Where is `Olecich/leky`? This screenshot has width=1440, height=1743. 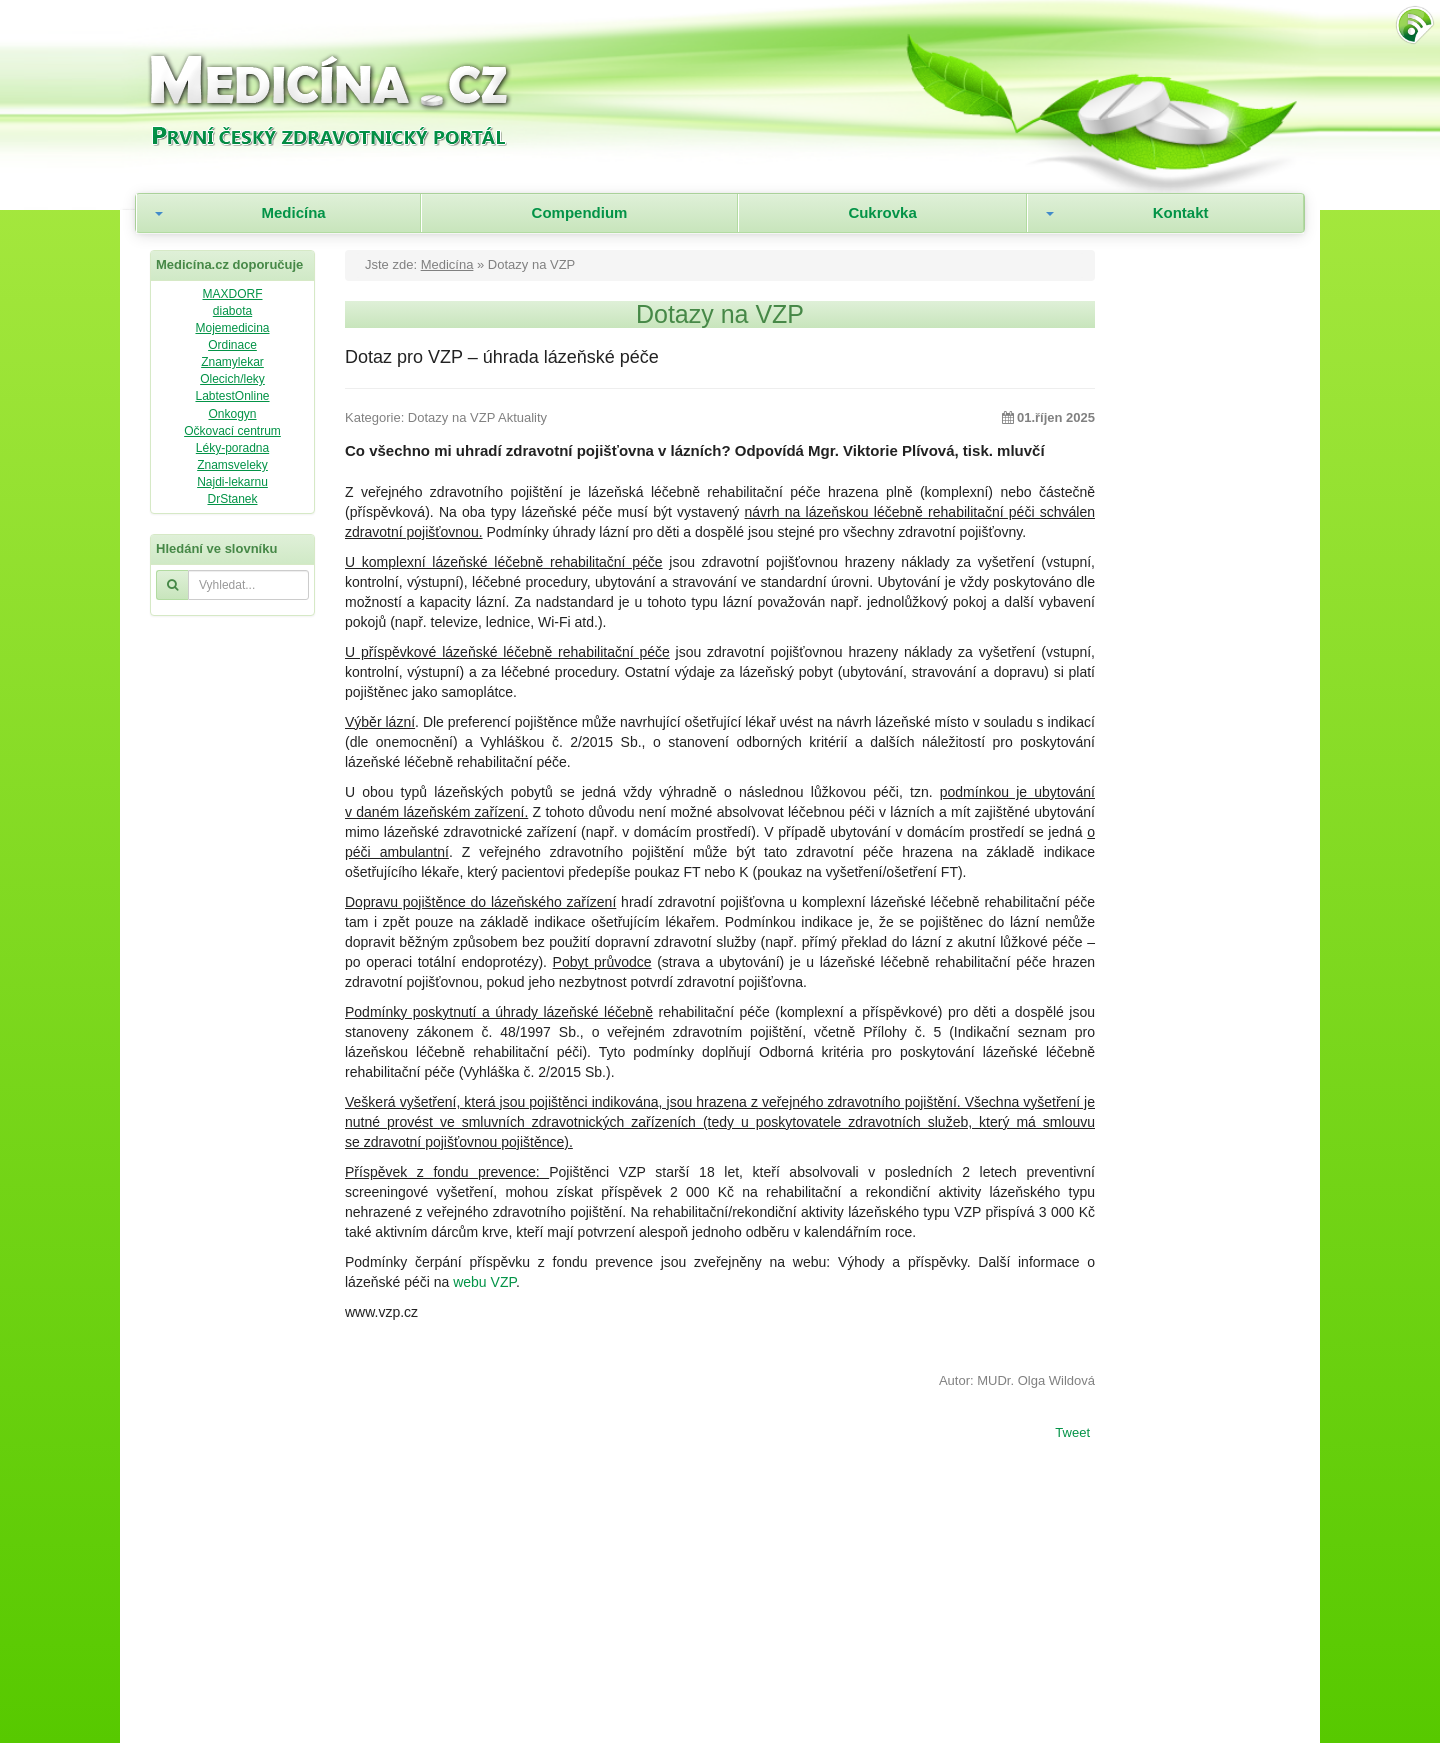
Olecich/leky is located at coordinates (232, 379).